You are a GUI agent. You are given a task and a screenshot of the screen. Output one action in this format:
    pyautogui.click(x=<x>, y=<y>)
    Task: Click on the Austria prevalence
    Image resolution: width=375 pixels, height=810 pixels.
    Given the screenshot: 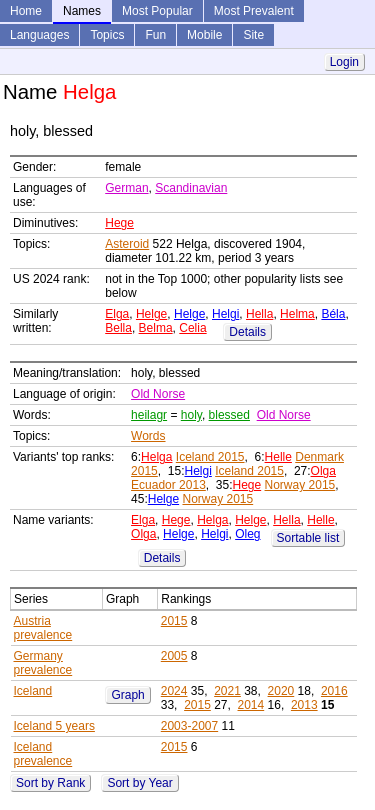 What is the action you would take?
    pyautogui.click(x=43, y=628)
    